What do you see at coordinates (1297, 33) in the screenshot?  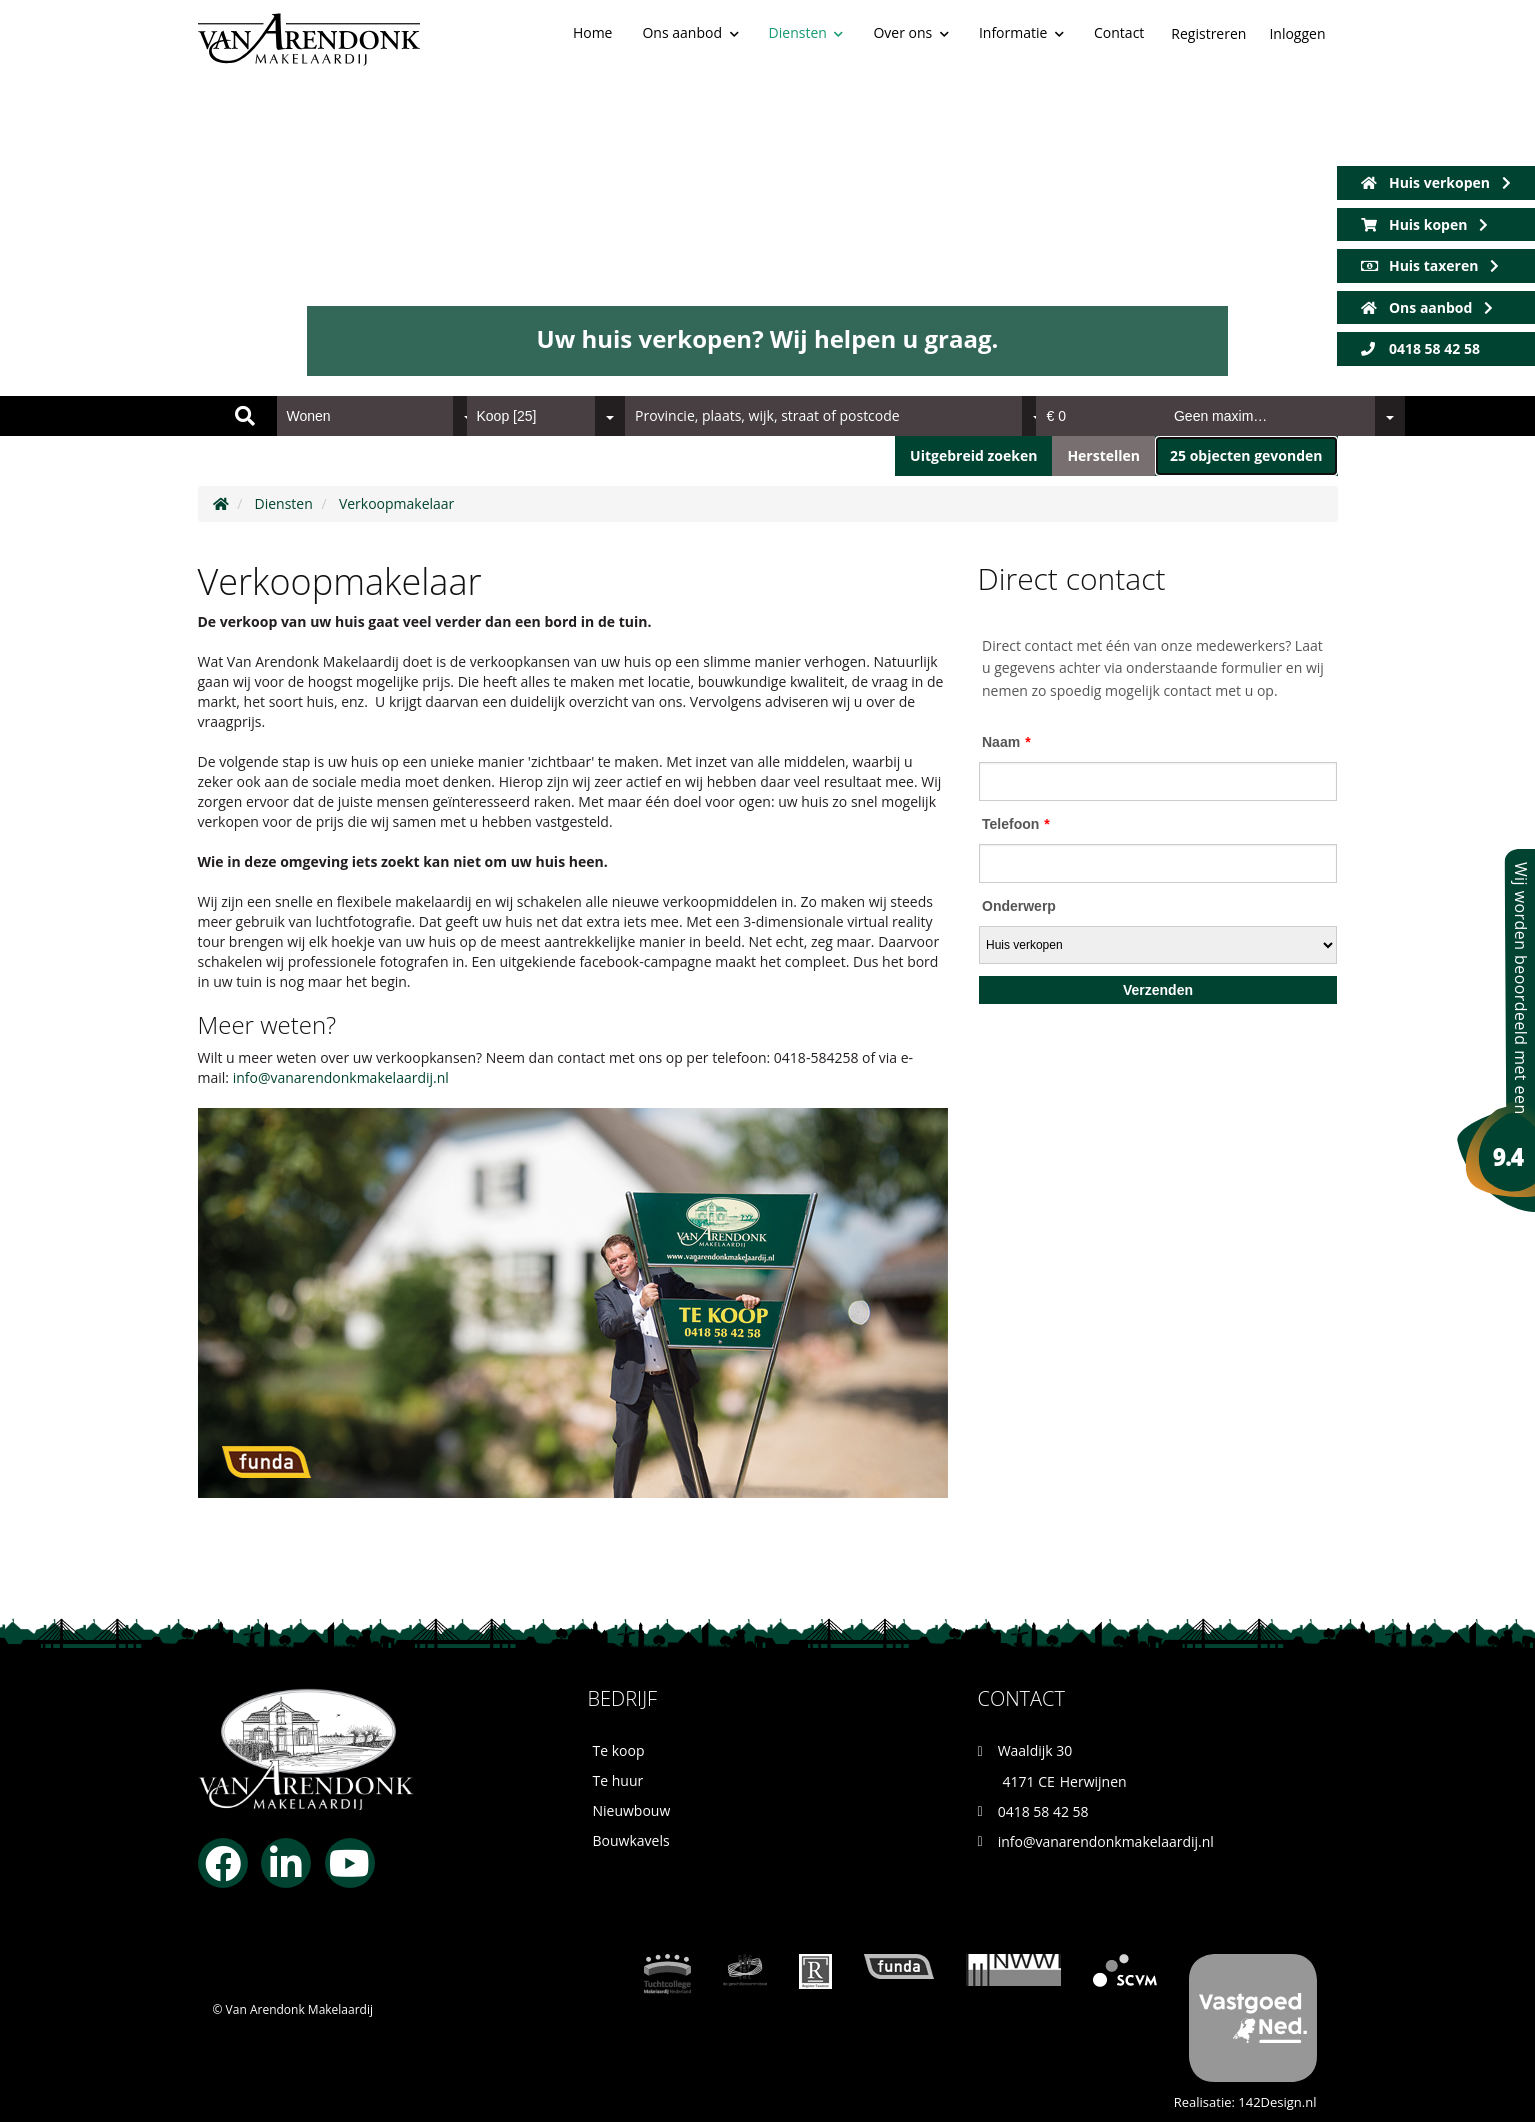 I see `Inloggen` at bounding box center [1297, 33].